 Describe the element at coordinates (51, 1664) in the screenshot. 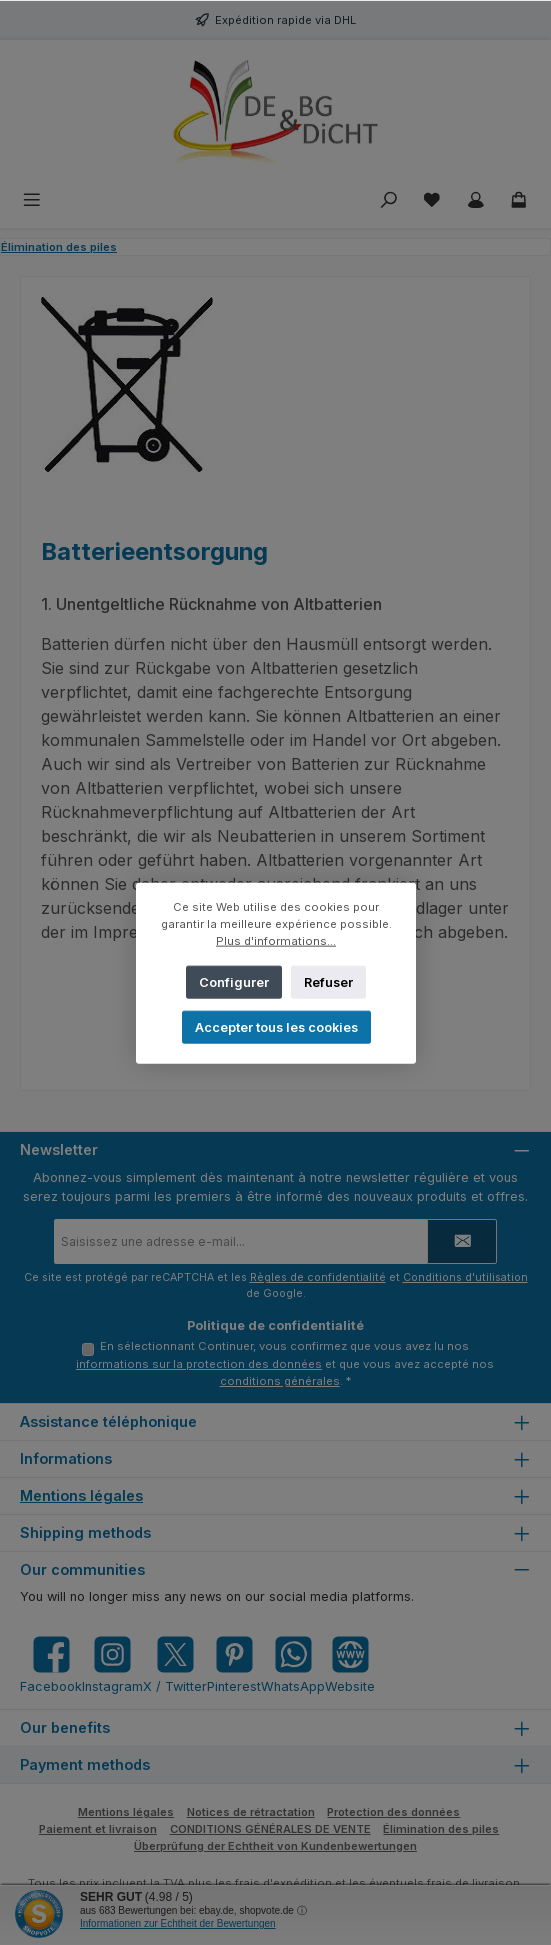

I see `[Visit us on Facebook]` at that location.